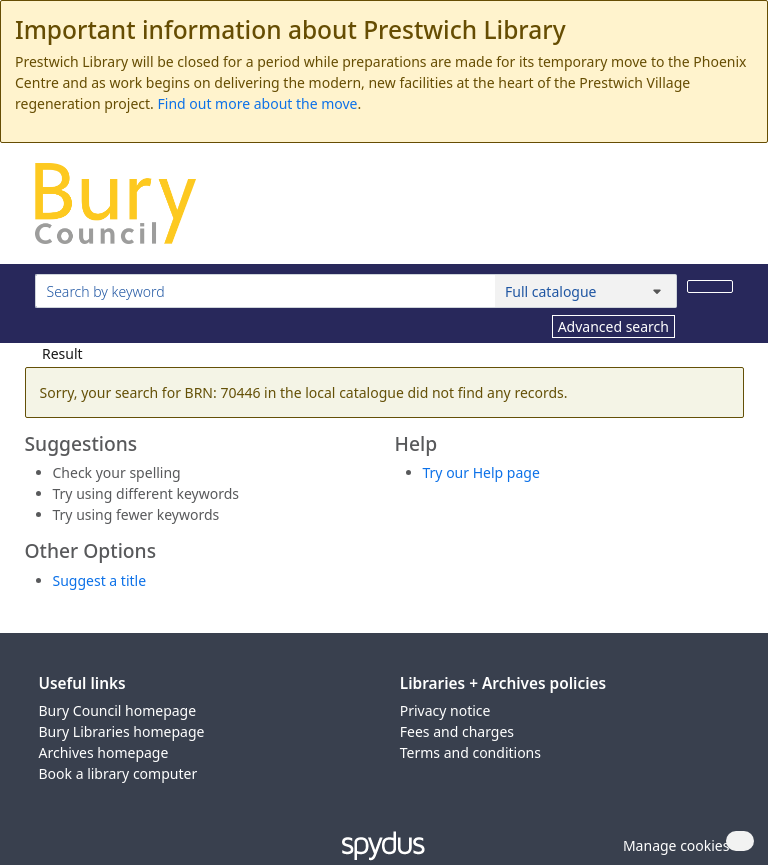  Describe the element at coordinates (457, 731) in the screenshot. I see `Fees and charges` at that location.